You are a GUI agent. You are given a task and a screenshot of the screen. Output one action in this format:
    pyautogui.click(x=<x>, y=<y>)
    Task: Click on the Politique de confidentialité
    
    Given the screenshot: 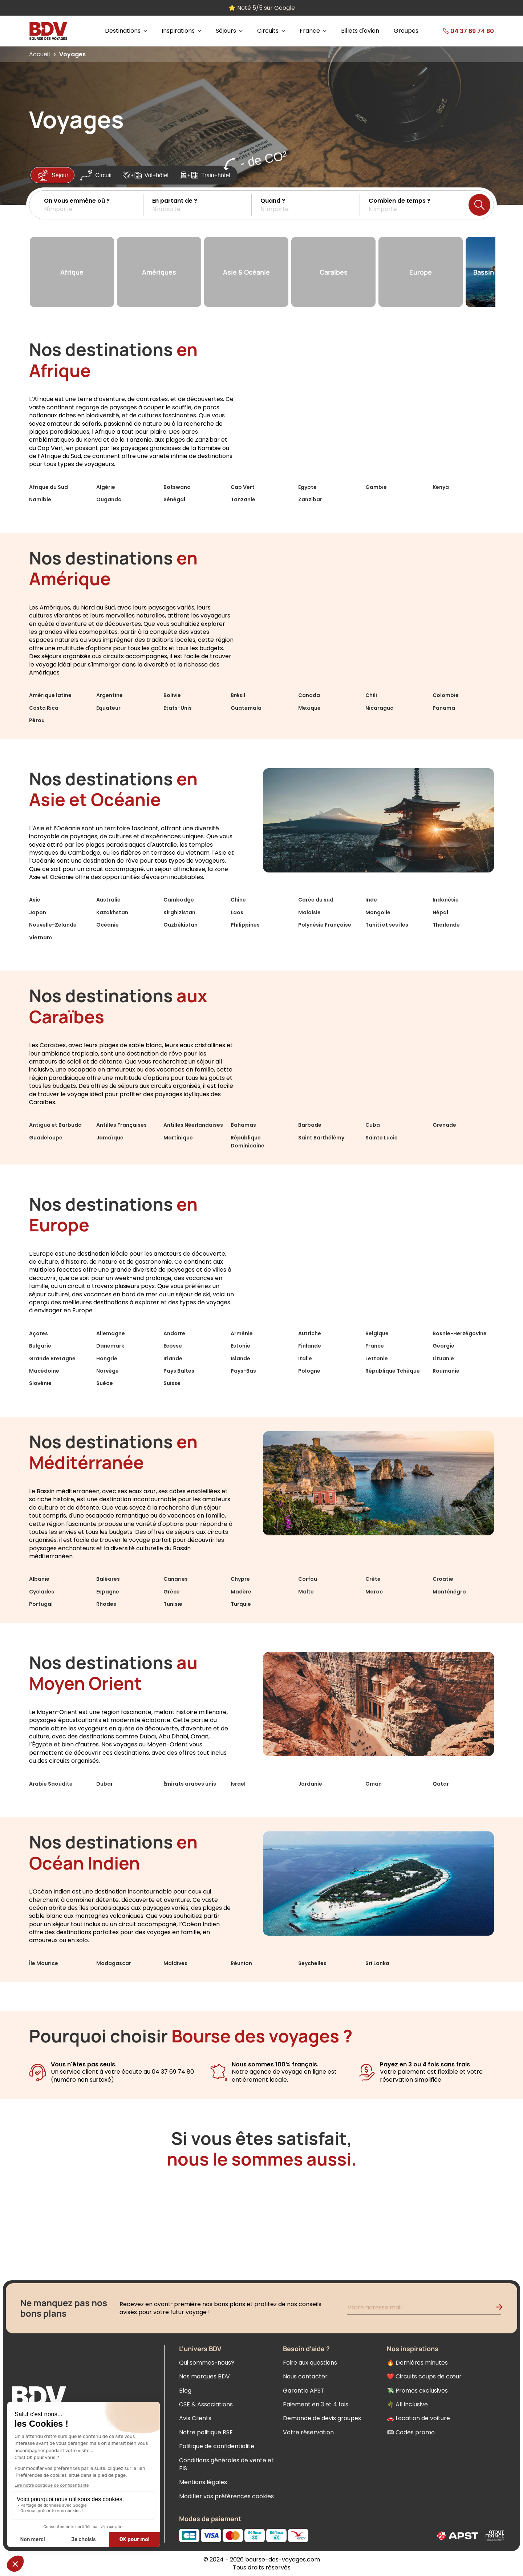 What is the action you would take?
    pyautogui.click(x=216, y=2446)
    